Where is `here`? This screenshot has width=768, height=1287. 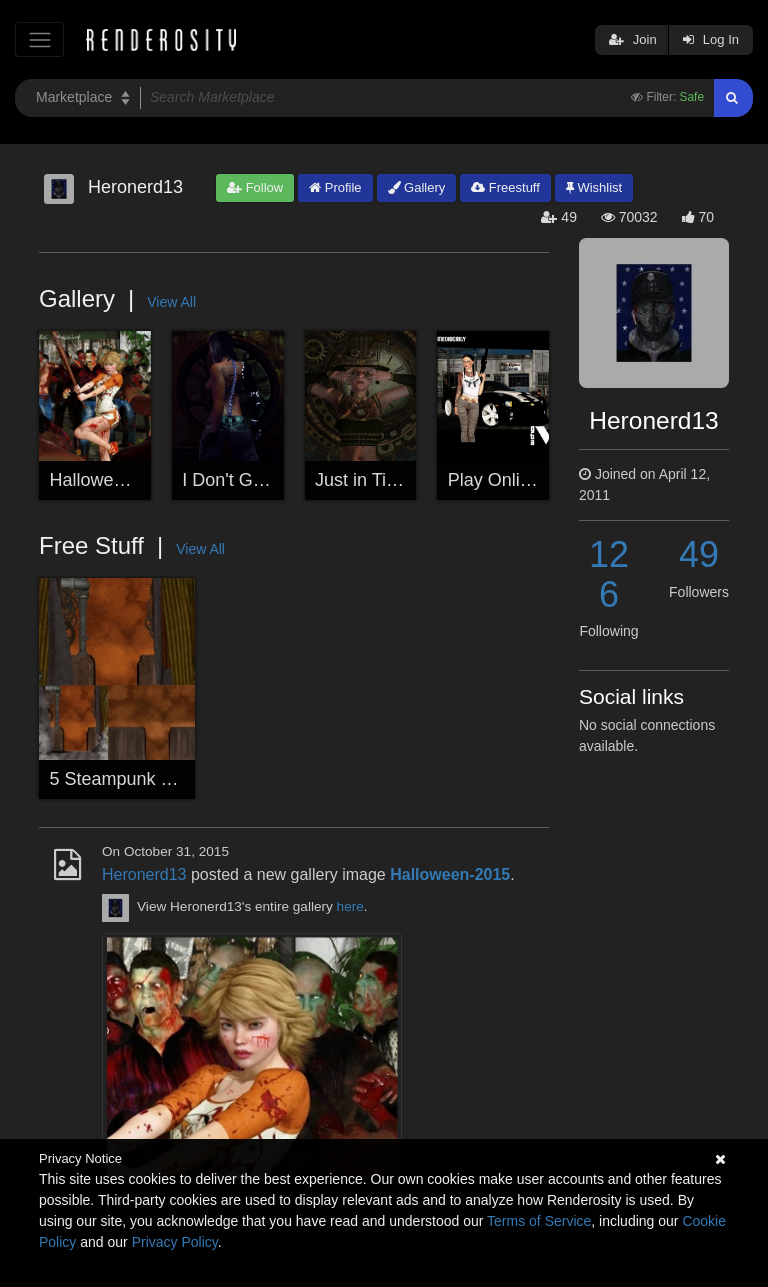
here is located at coordinates (350, 907).